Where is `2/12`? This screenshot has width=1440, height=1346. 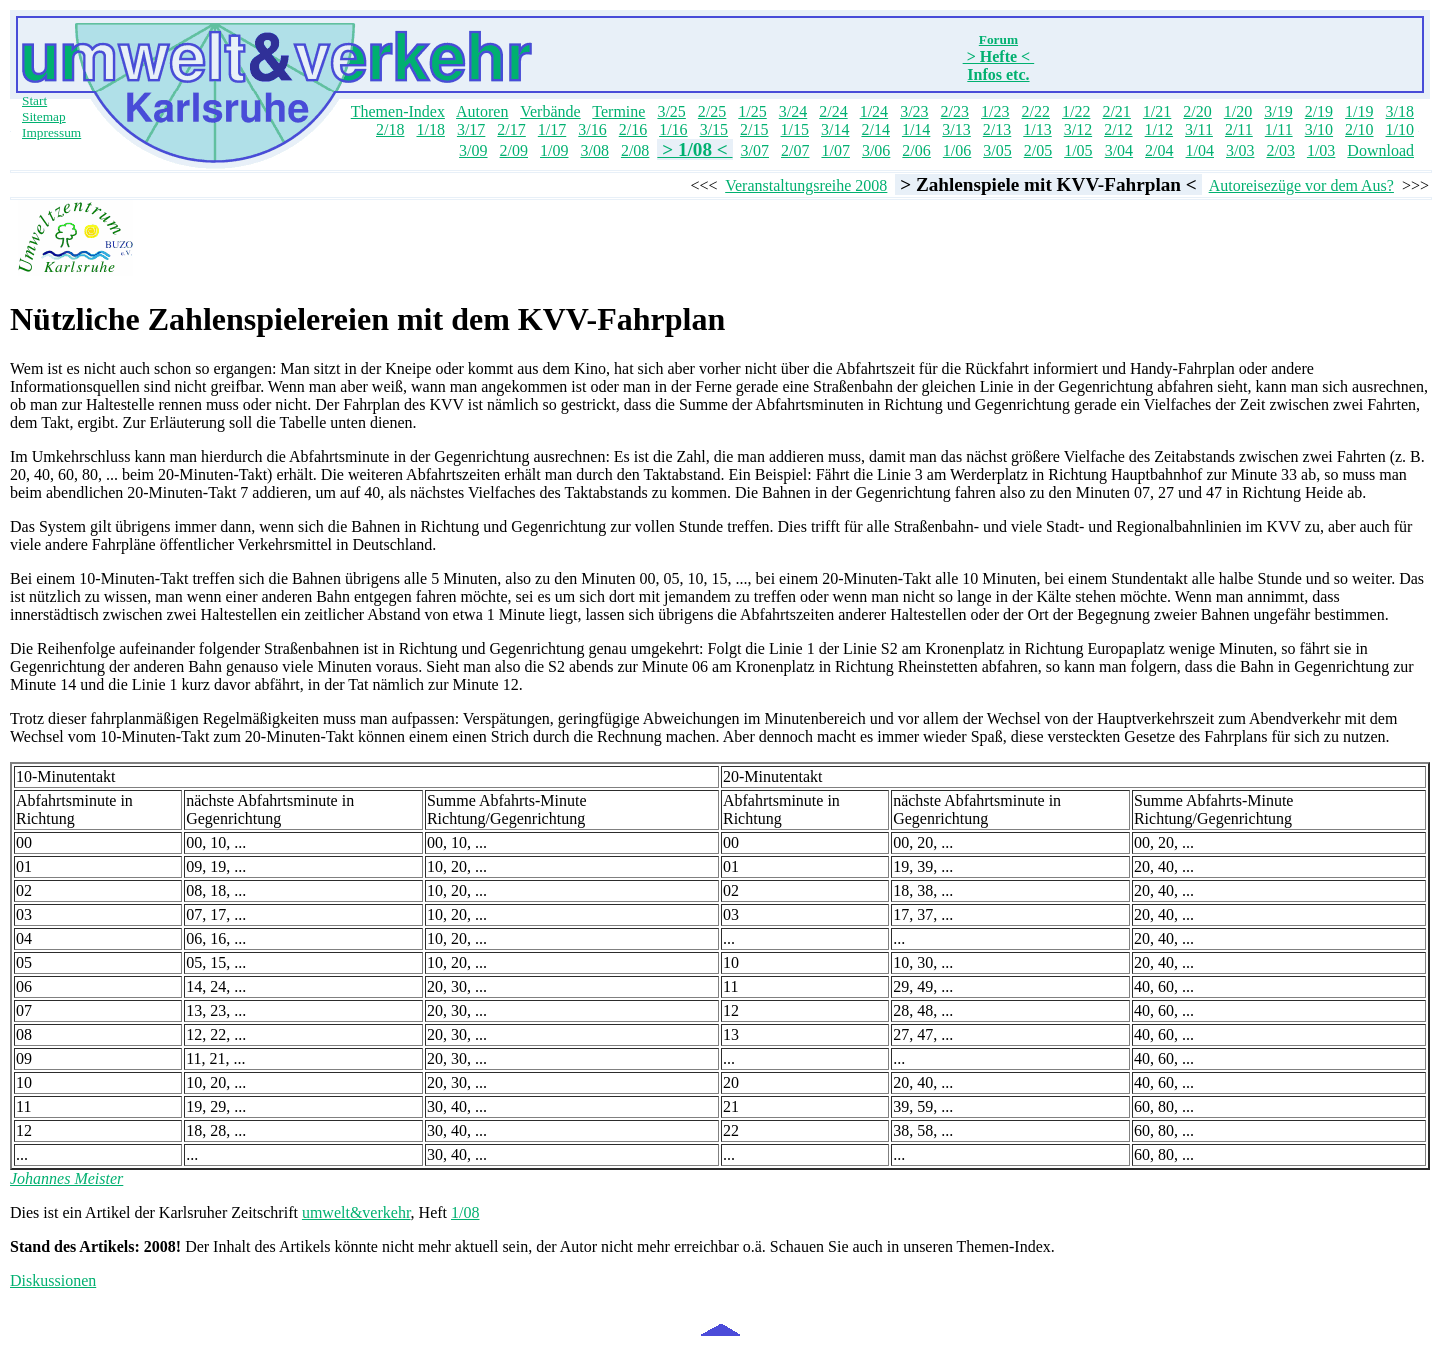
2/12 is located at coordinates (1118, 129).